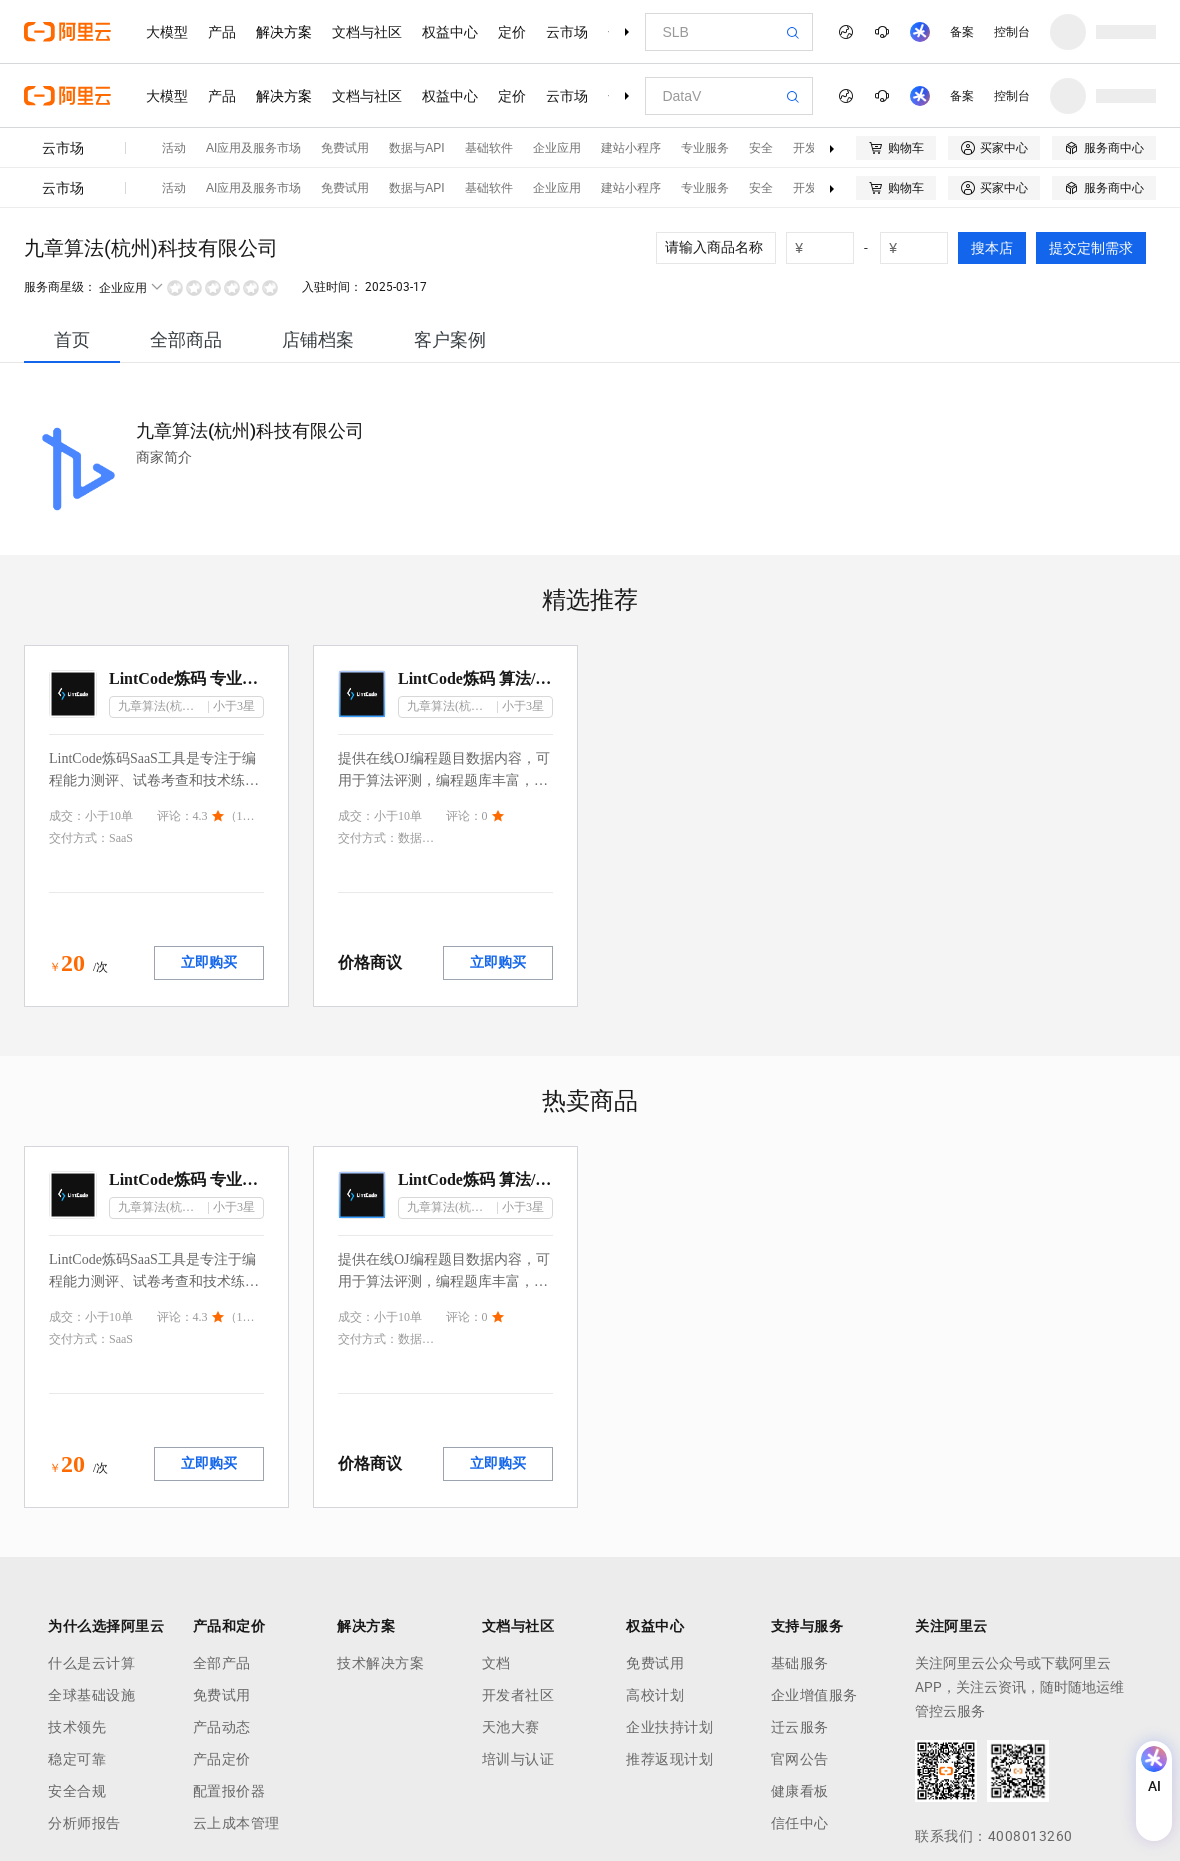 The height and width of the screenshot is (1861, 1180). Describe the element at coordinates (380, 1663) in the screenshot. I see `技术解决方案` at that location.